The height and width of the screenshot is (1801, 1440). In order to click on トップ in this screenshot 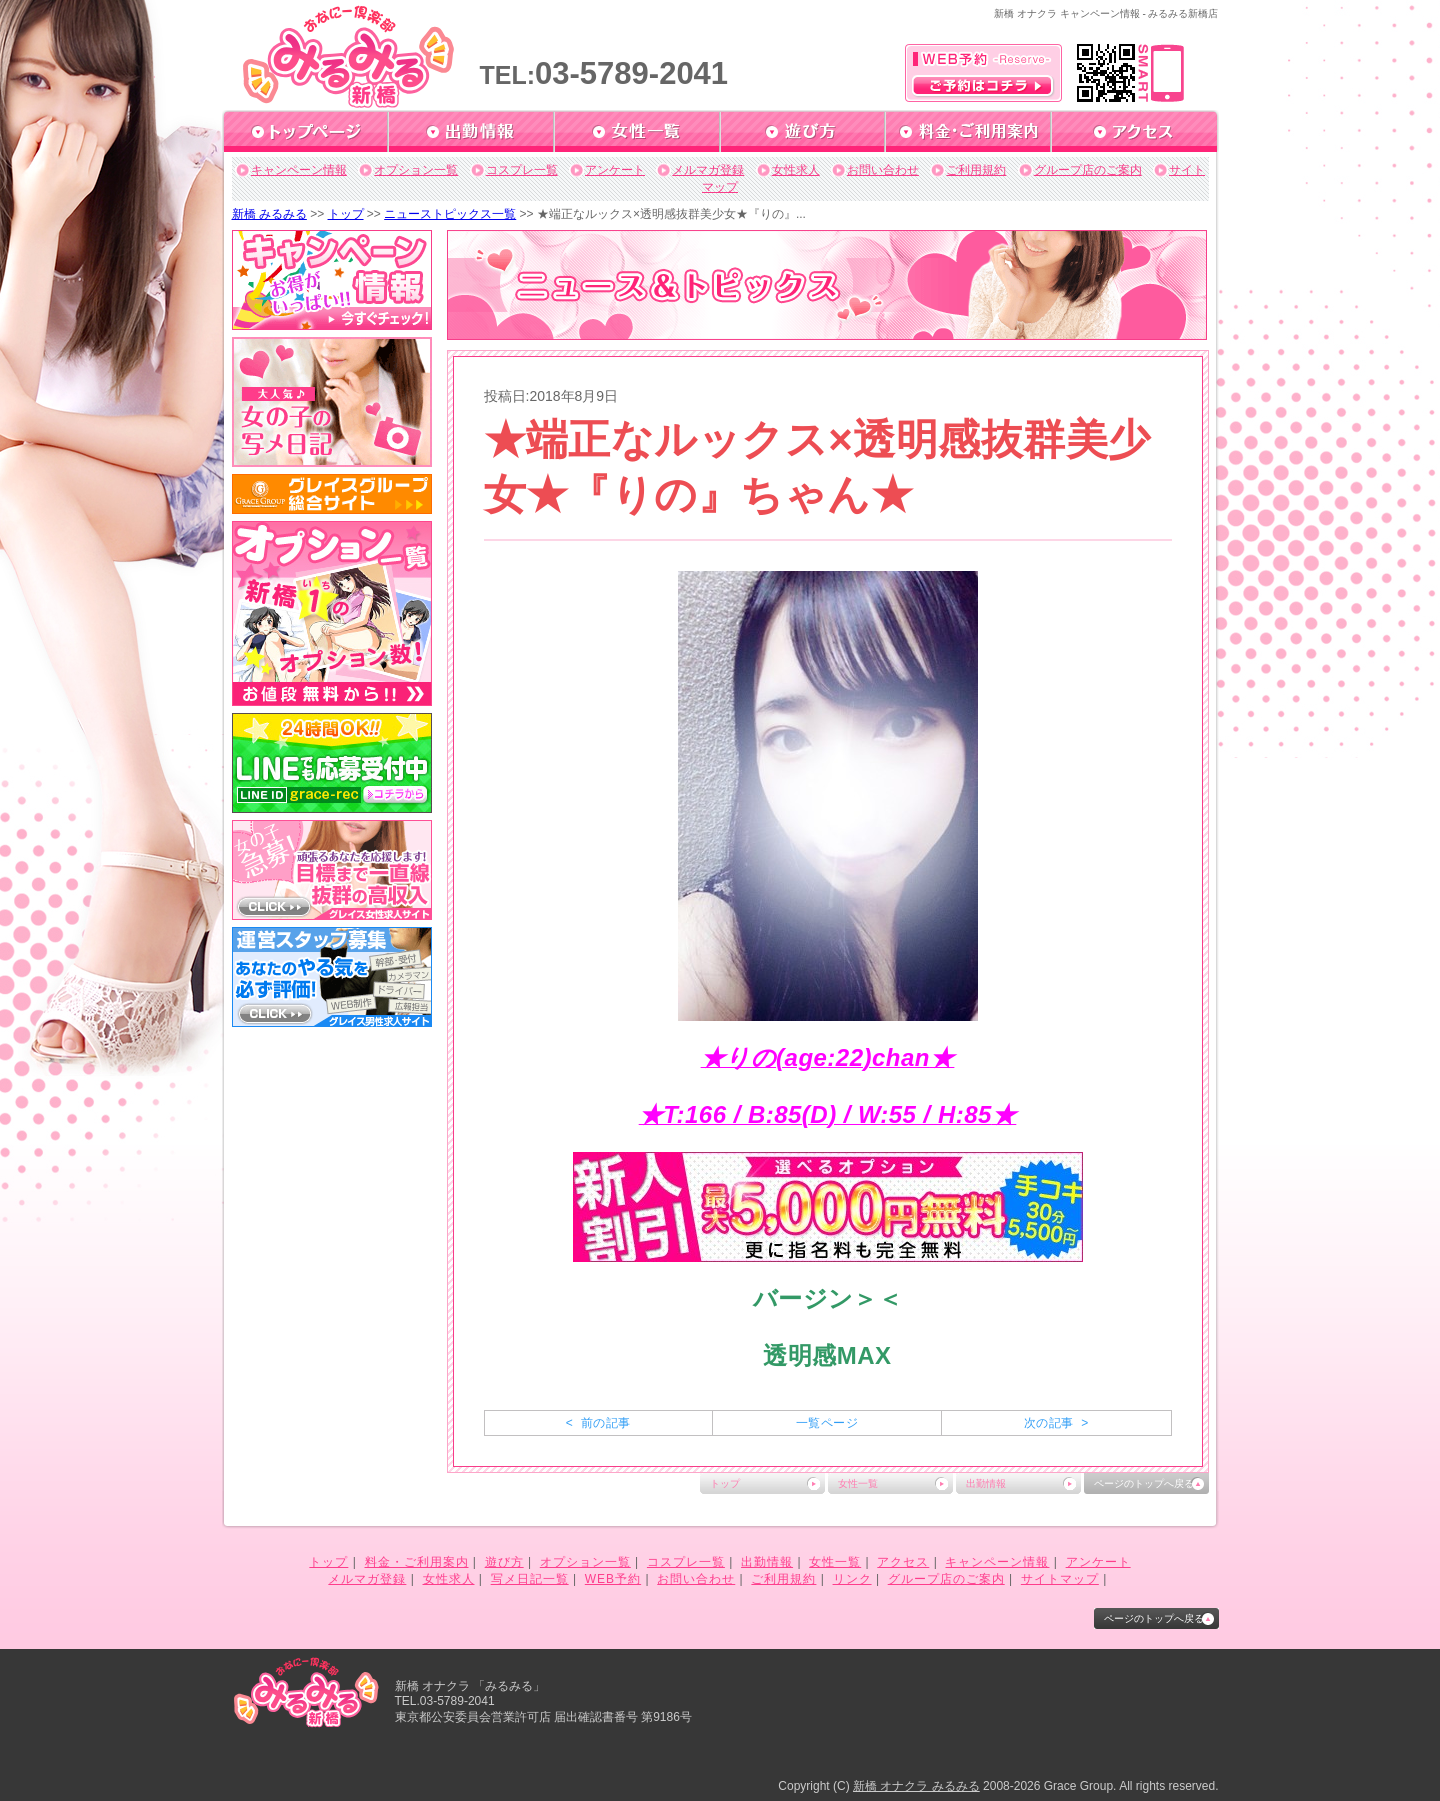, I will do `click(346, 214)`.